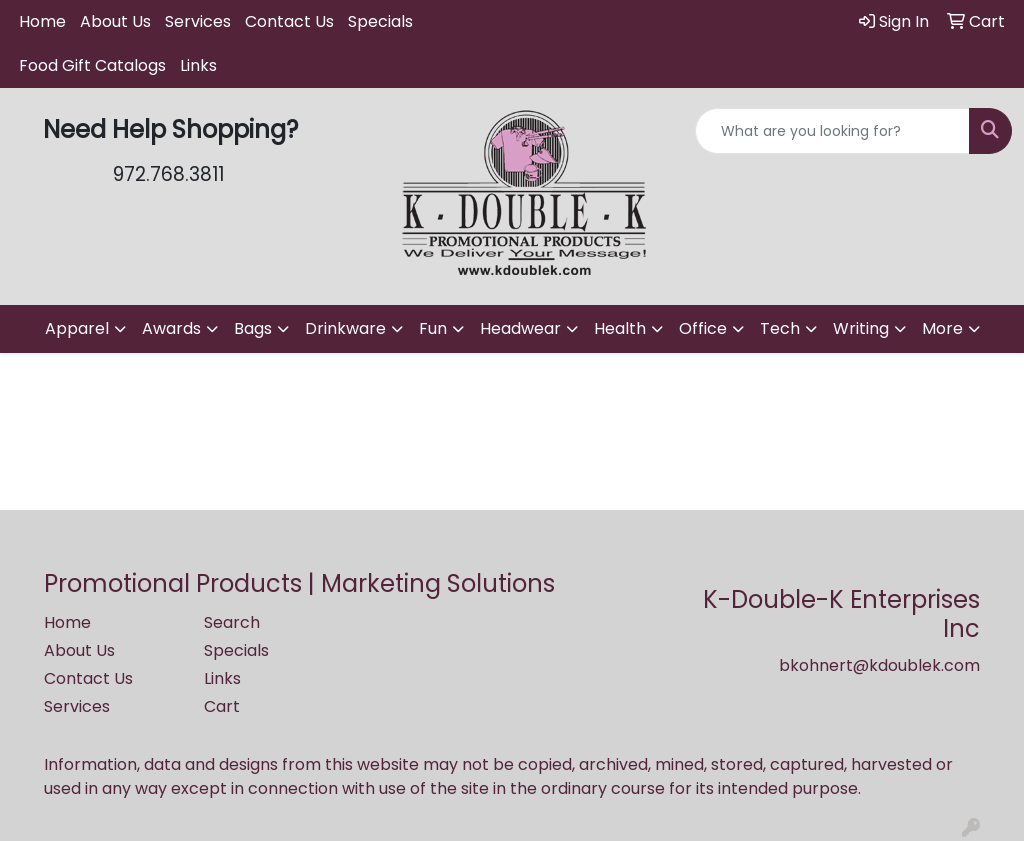 Image resolution: width=1024 pixels, height=841 pixels. I want to click on Cart, so click(222, 706).